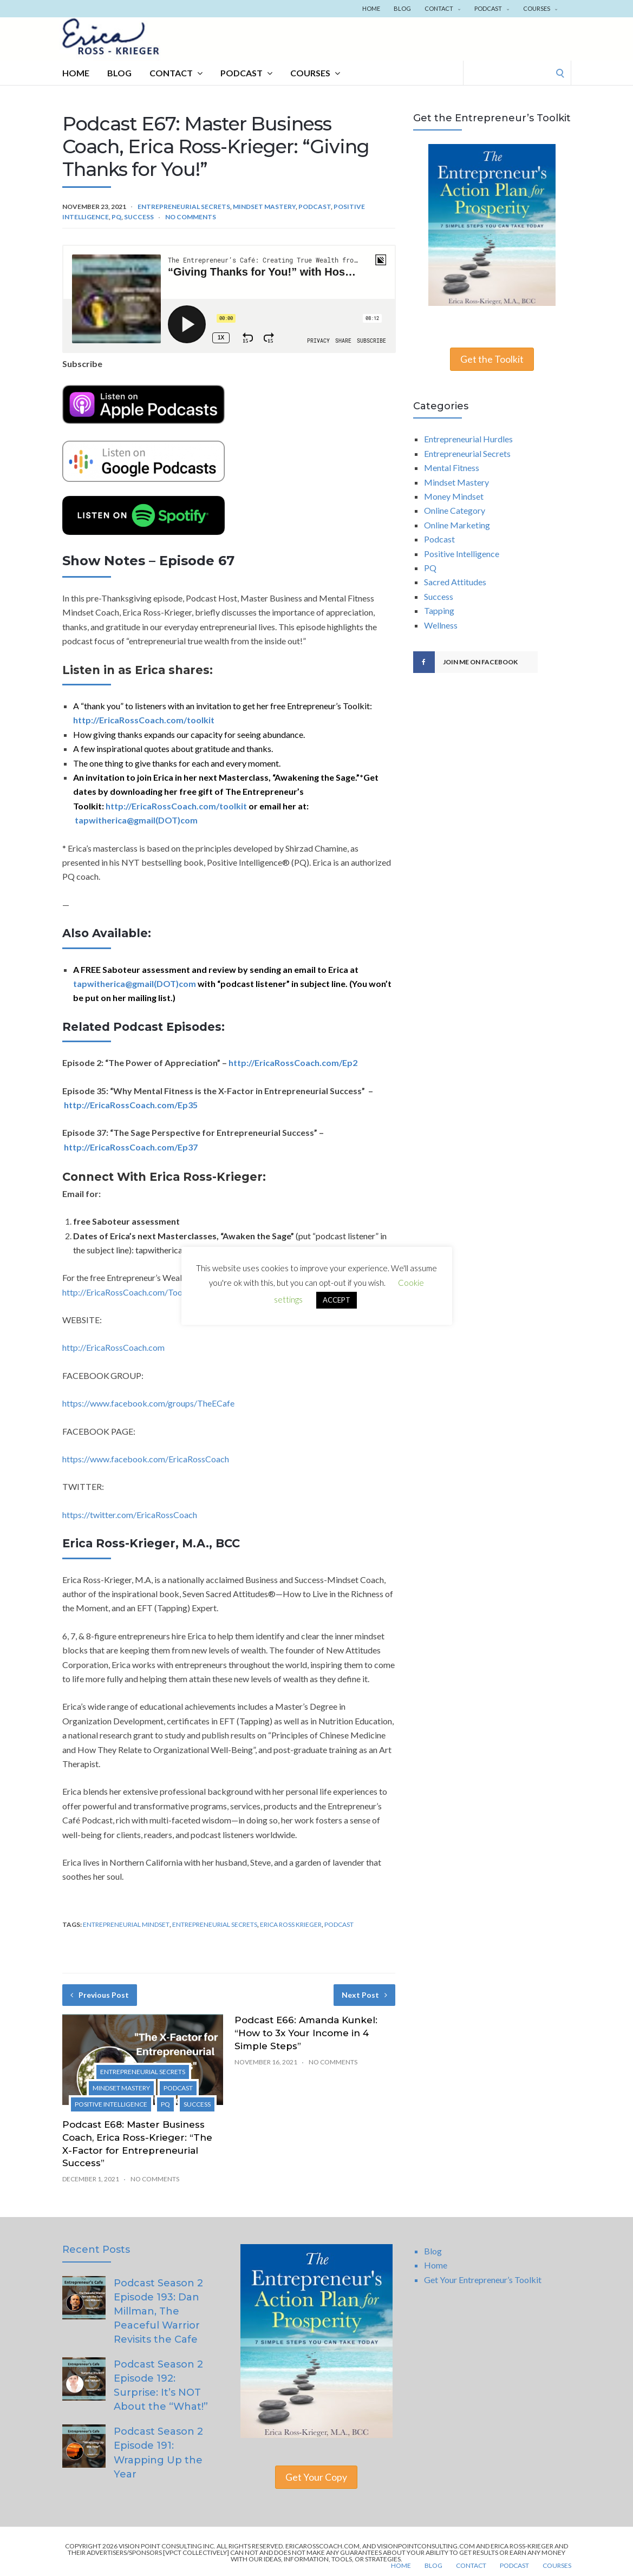  I want to click on Blog, so click(402, 8).